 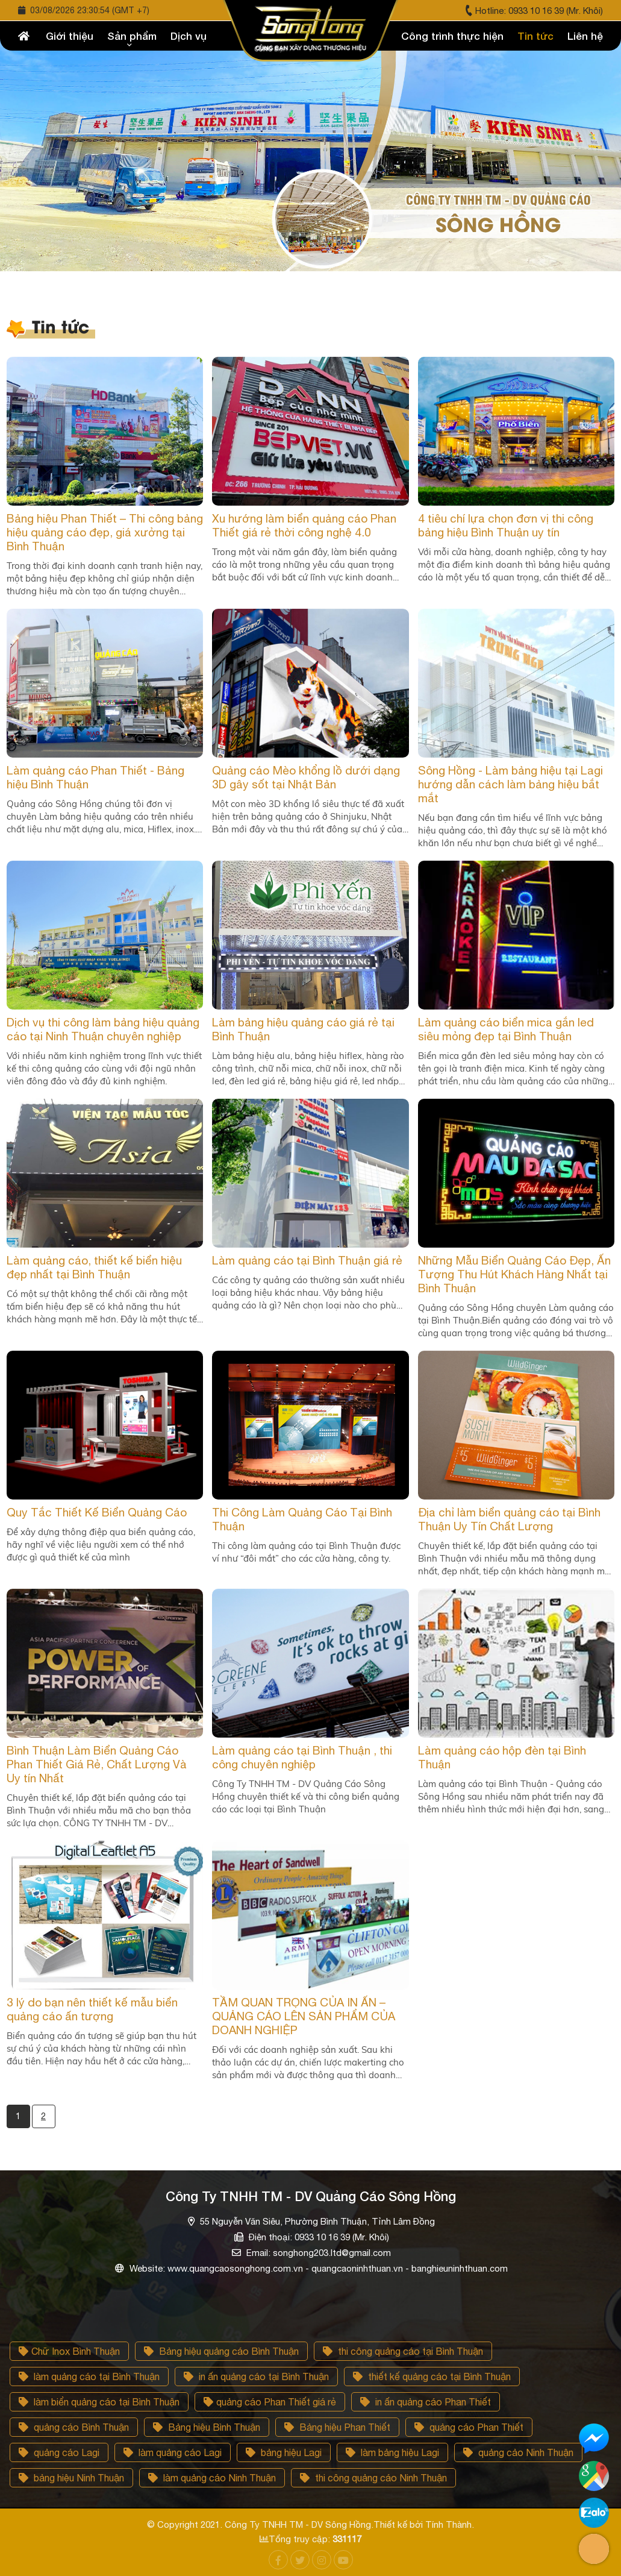 What do you see at coordinates (468, 2427) in the screenshot?
I see `quảng cáo Phan Thiết` at bounding box center [468, 2427].